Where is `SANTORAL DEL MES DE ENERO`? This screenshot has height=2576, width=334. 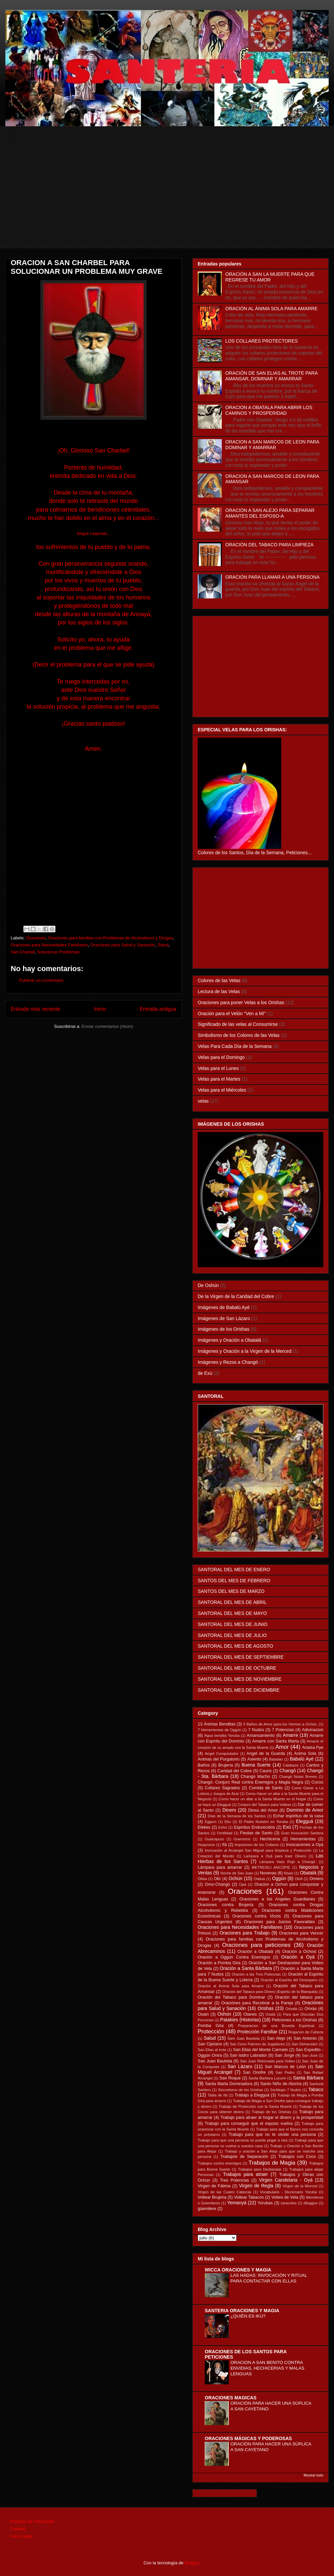
SANTORAL DEL MES DE ENERO is located at coordinates (234, 1569).